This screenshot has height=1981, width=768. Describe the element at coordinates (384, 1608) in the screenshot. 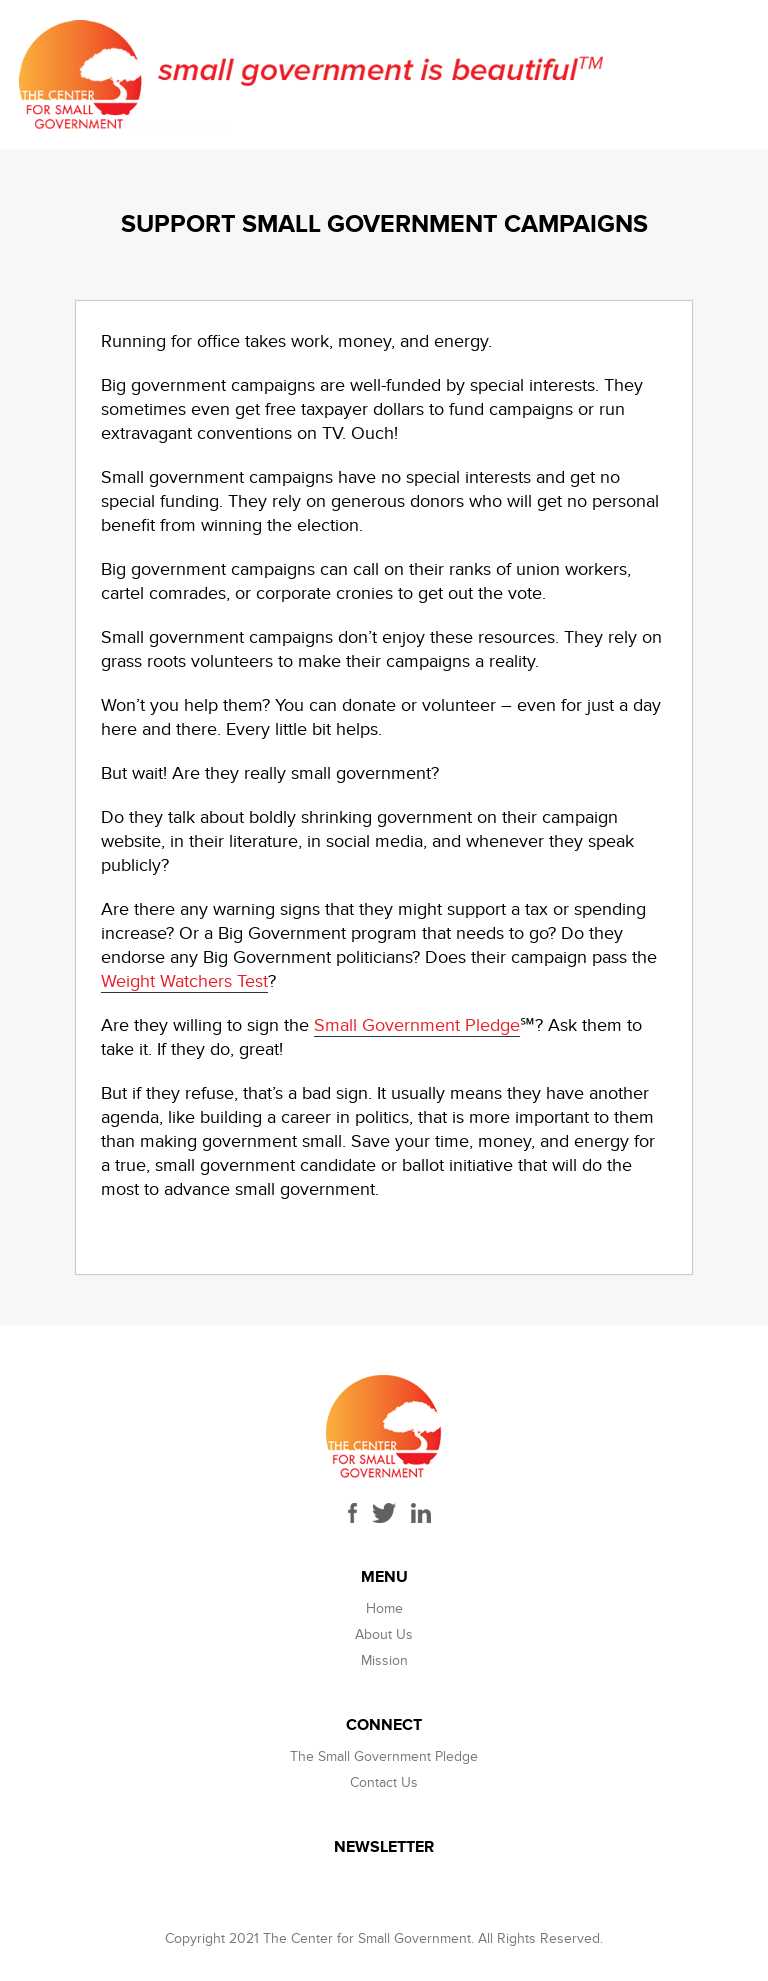

I see `Home` at that location.